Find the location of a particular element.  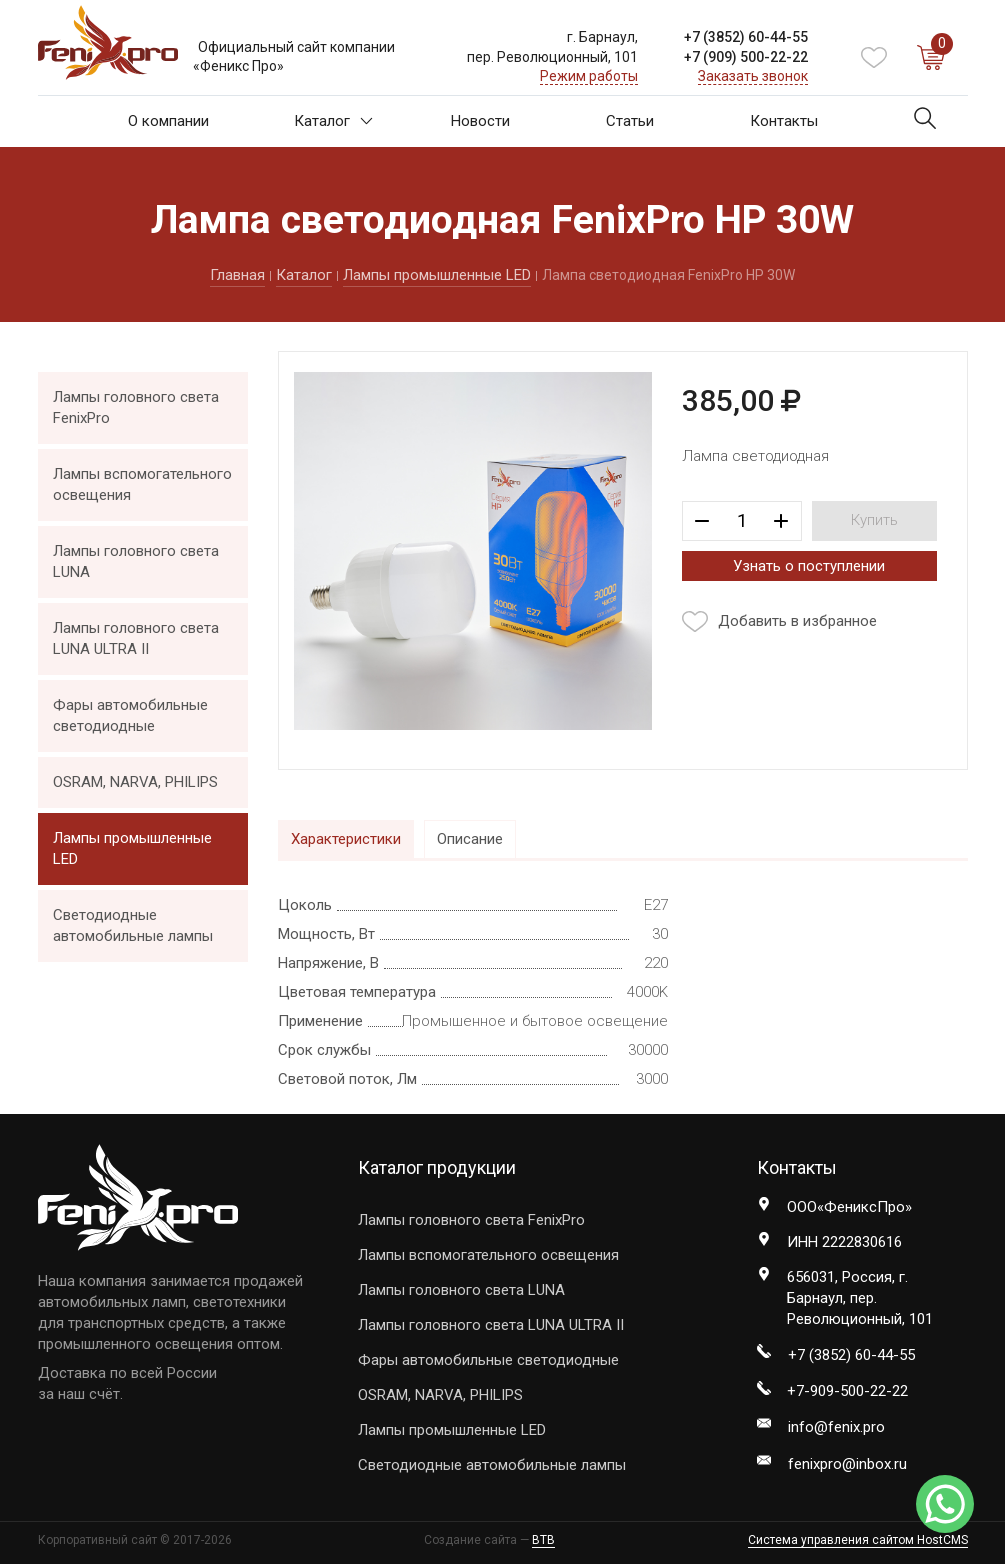

Заказать звонок is located at coordinates (753, 76).